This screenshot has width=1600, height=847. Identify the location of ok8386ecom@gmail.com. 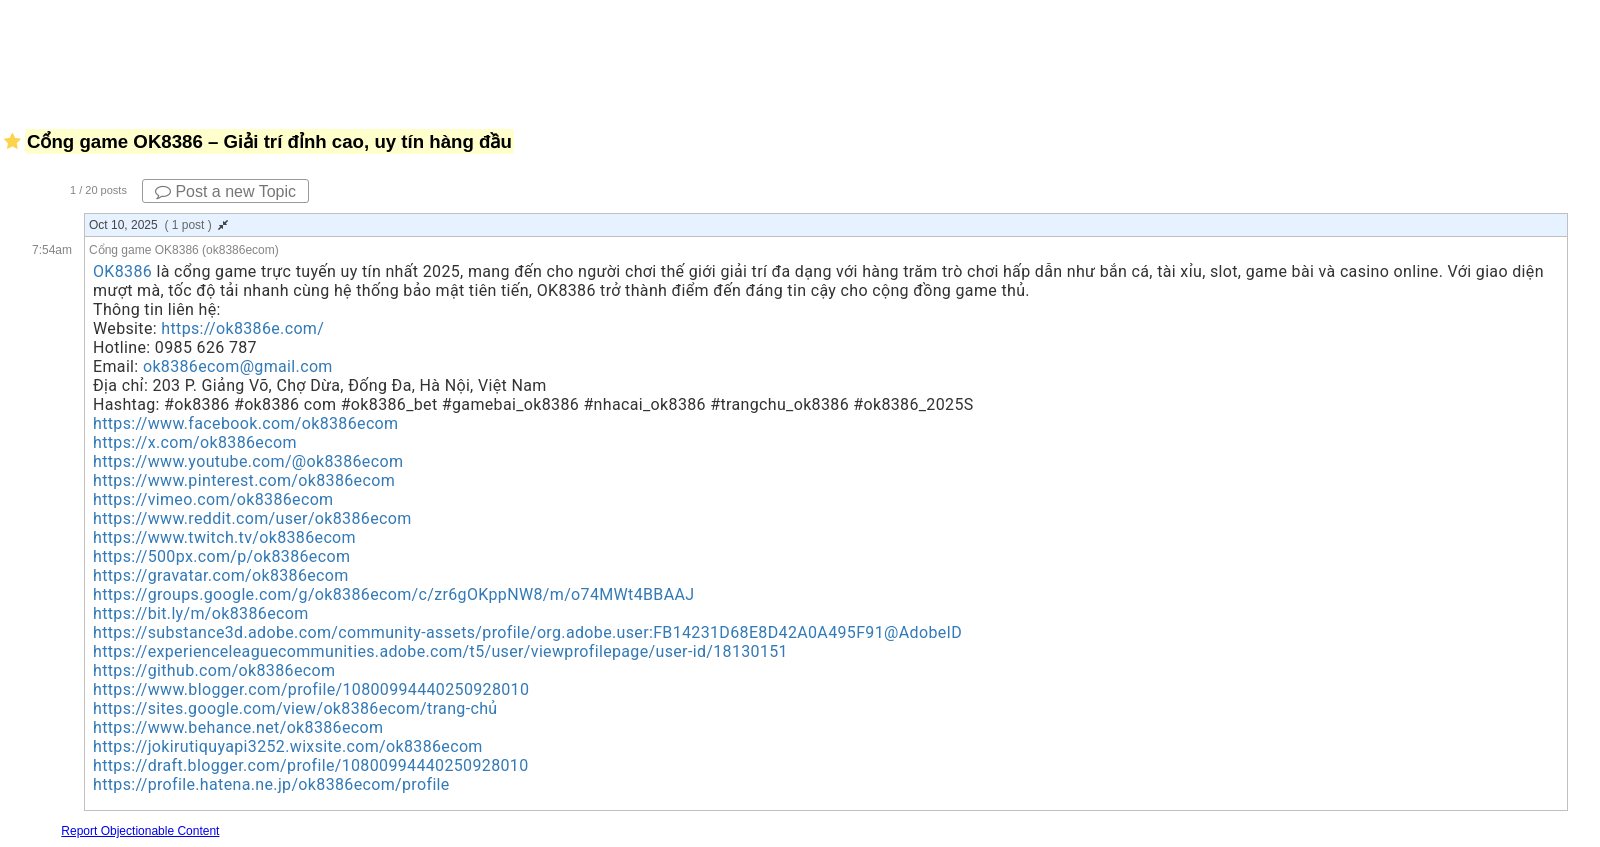
(238, 366).